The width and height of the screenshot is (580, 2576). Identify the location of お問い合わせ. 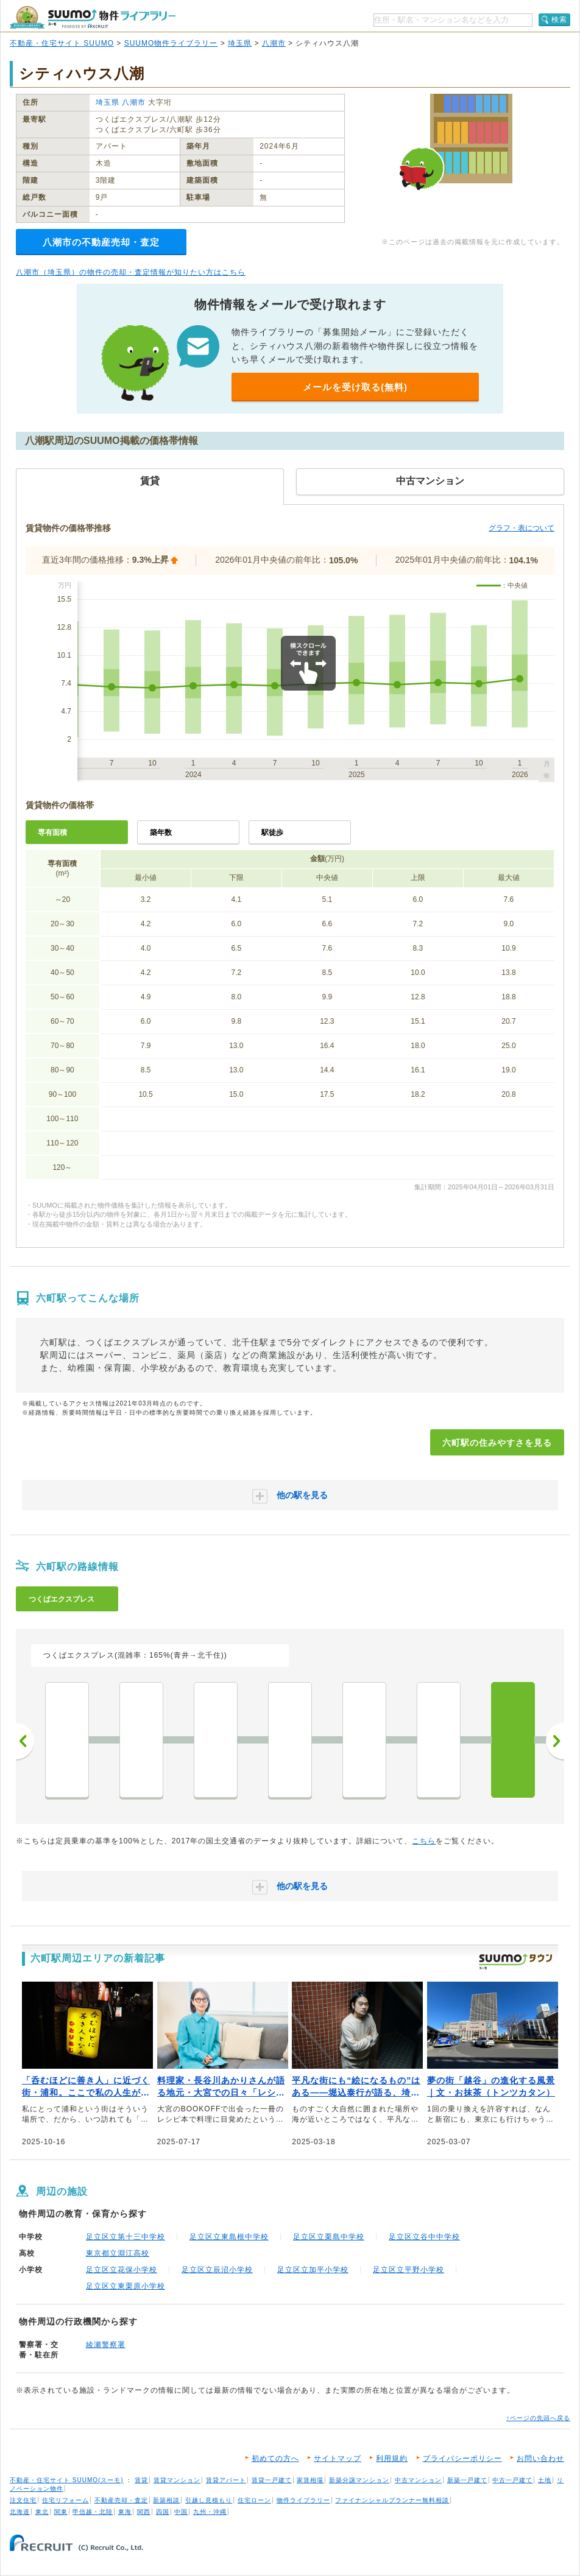
(540, 2458).